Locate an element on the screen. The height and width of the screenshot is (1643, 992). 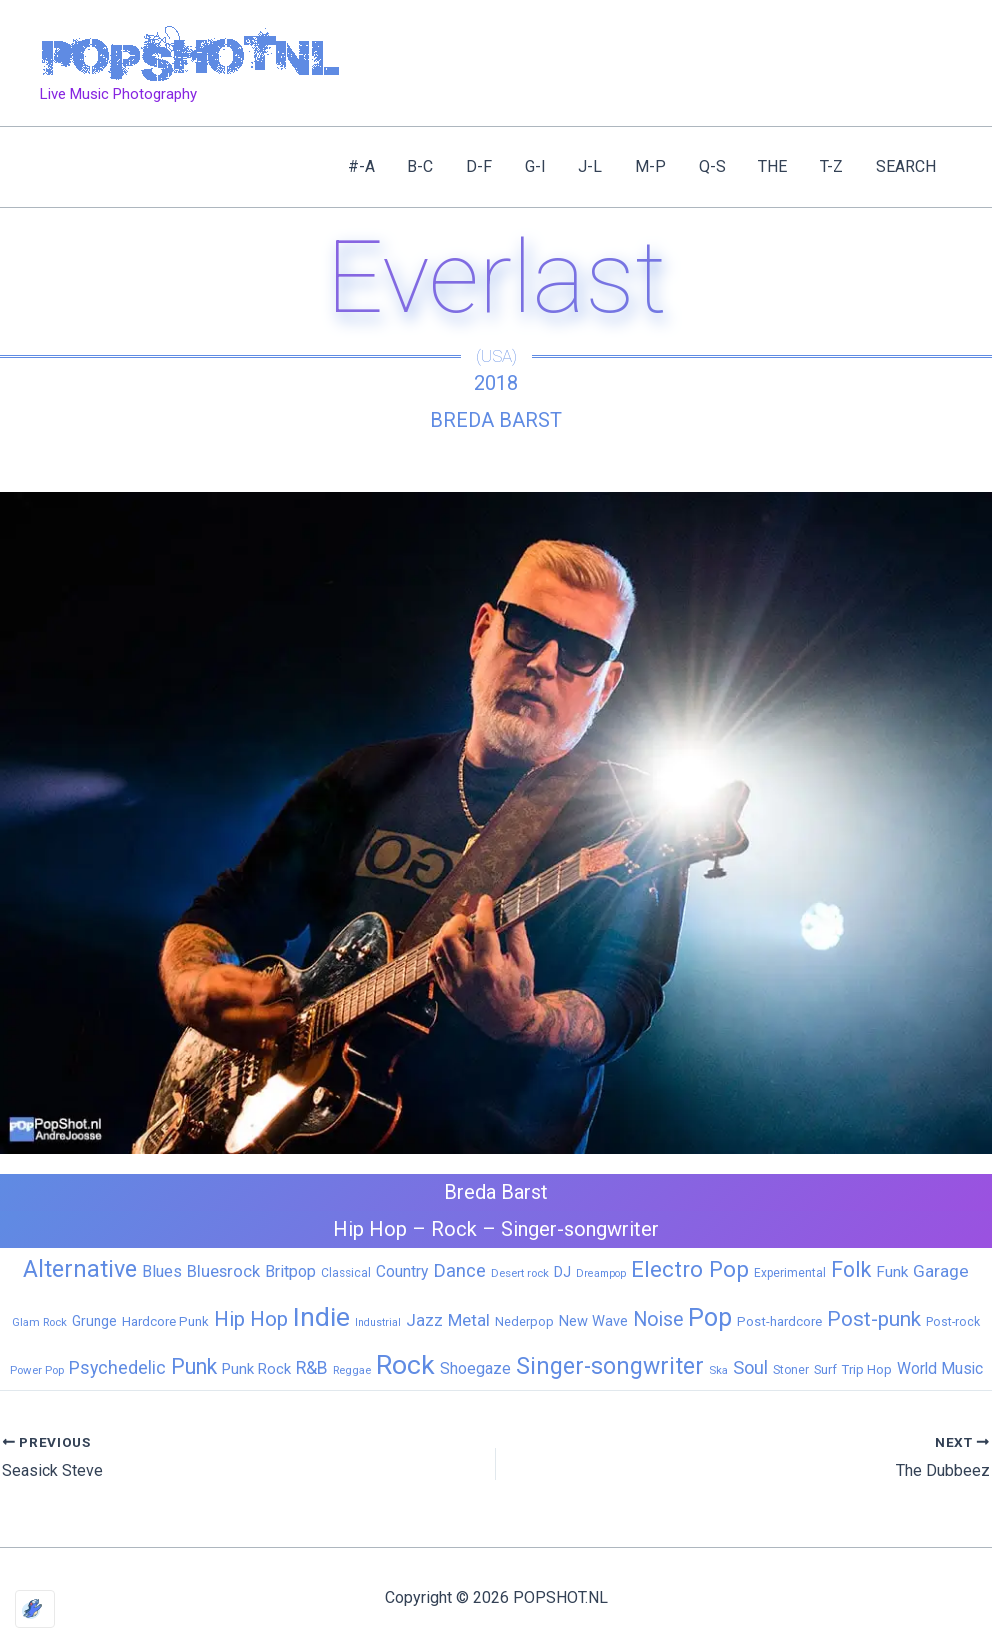
Glam Rock [Glam Rock (5 items)] is located at coordinates (39, 1322).